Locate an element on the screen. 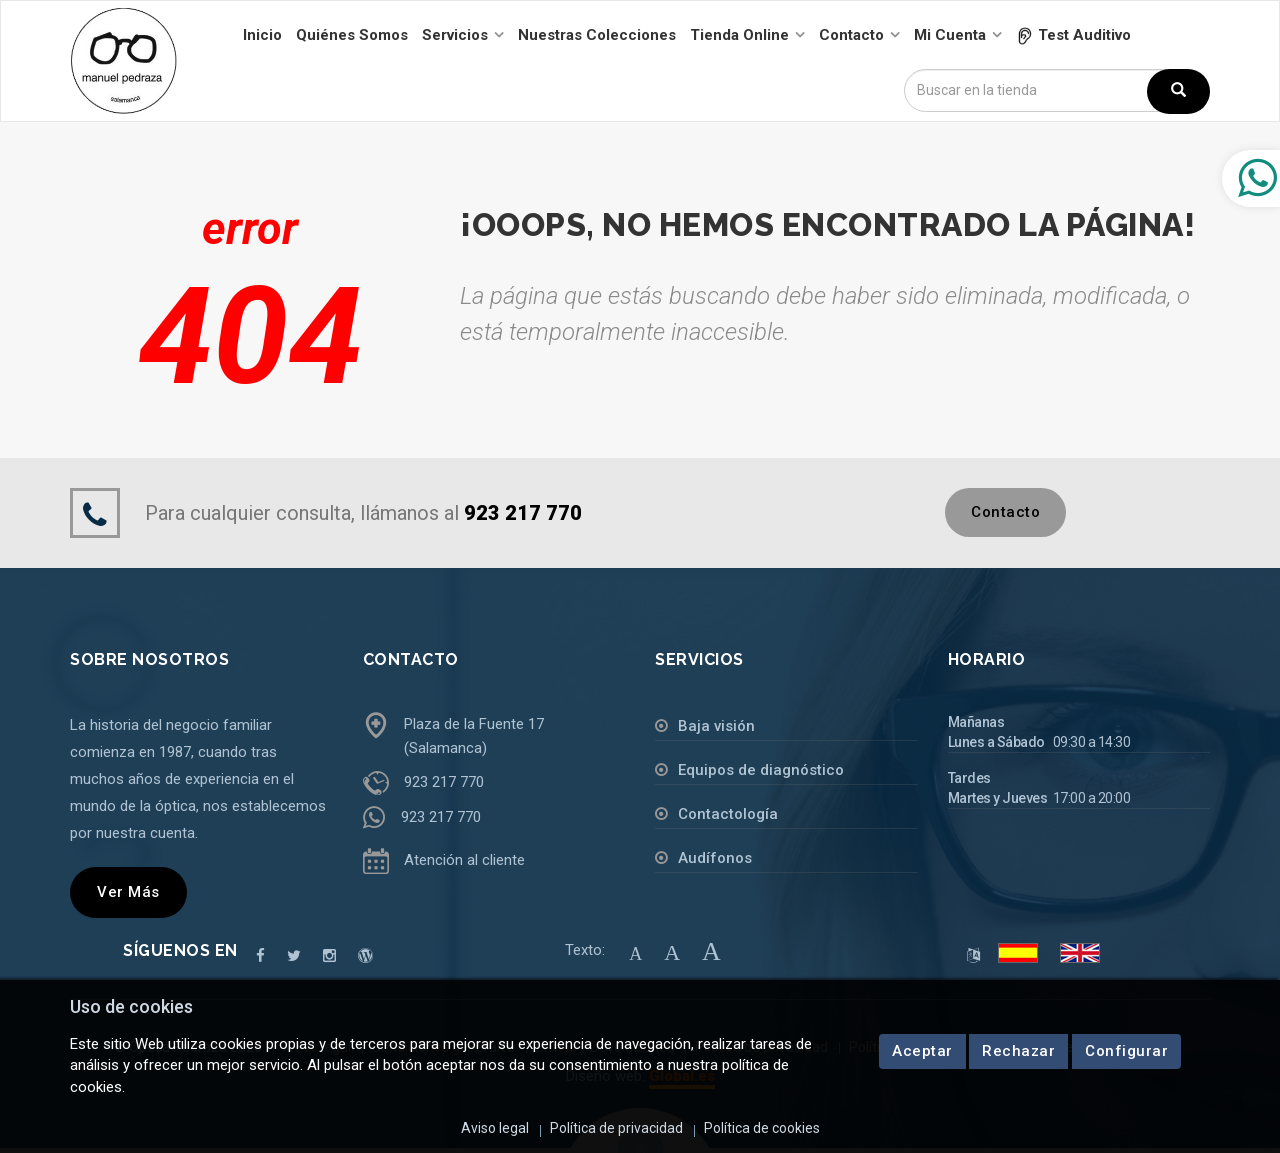  Quiénes somos [button] is located at coordinates (352, 35).